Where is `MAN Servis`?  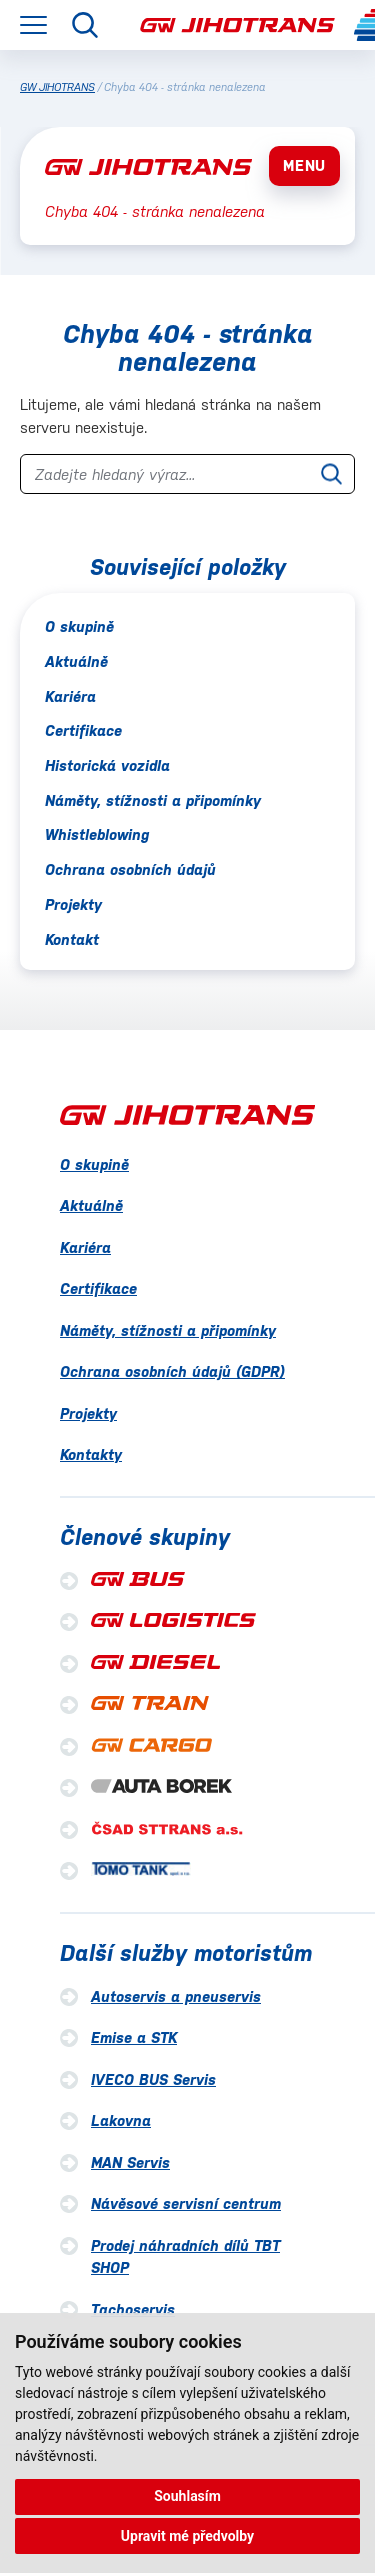
MAN Servis is located at coordinates (130, 2162).